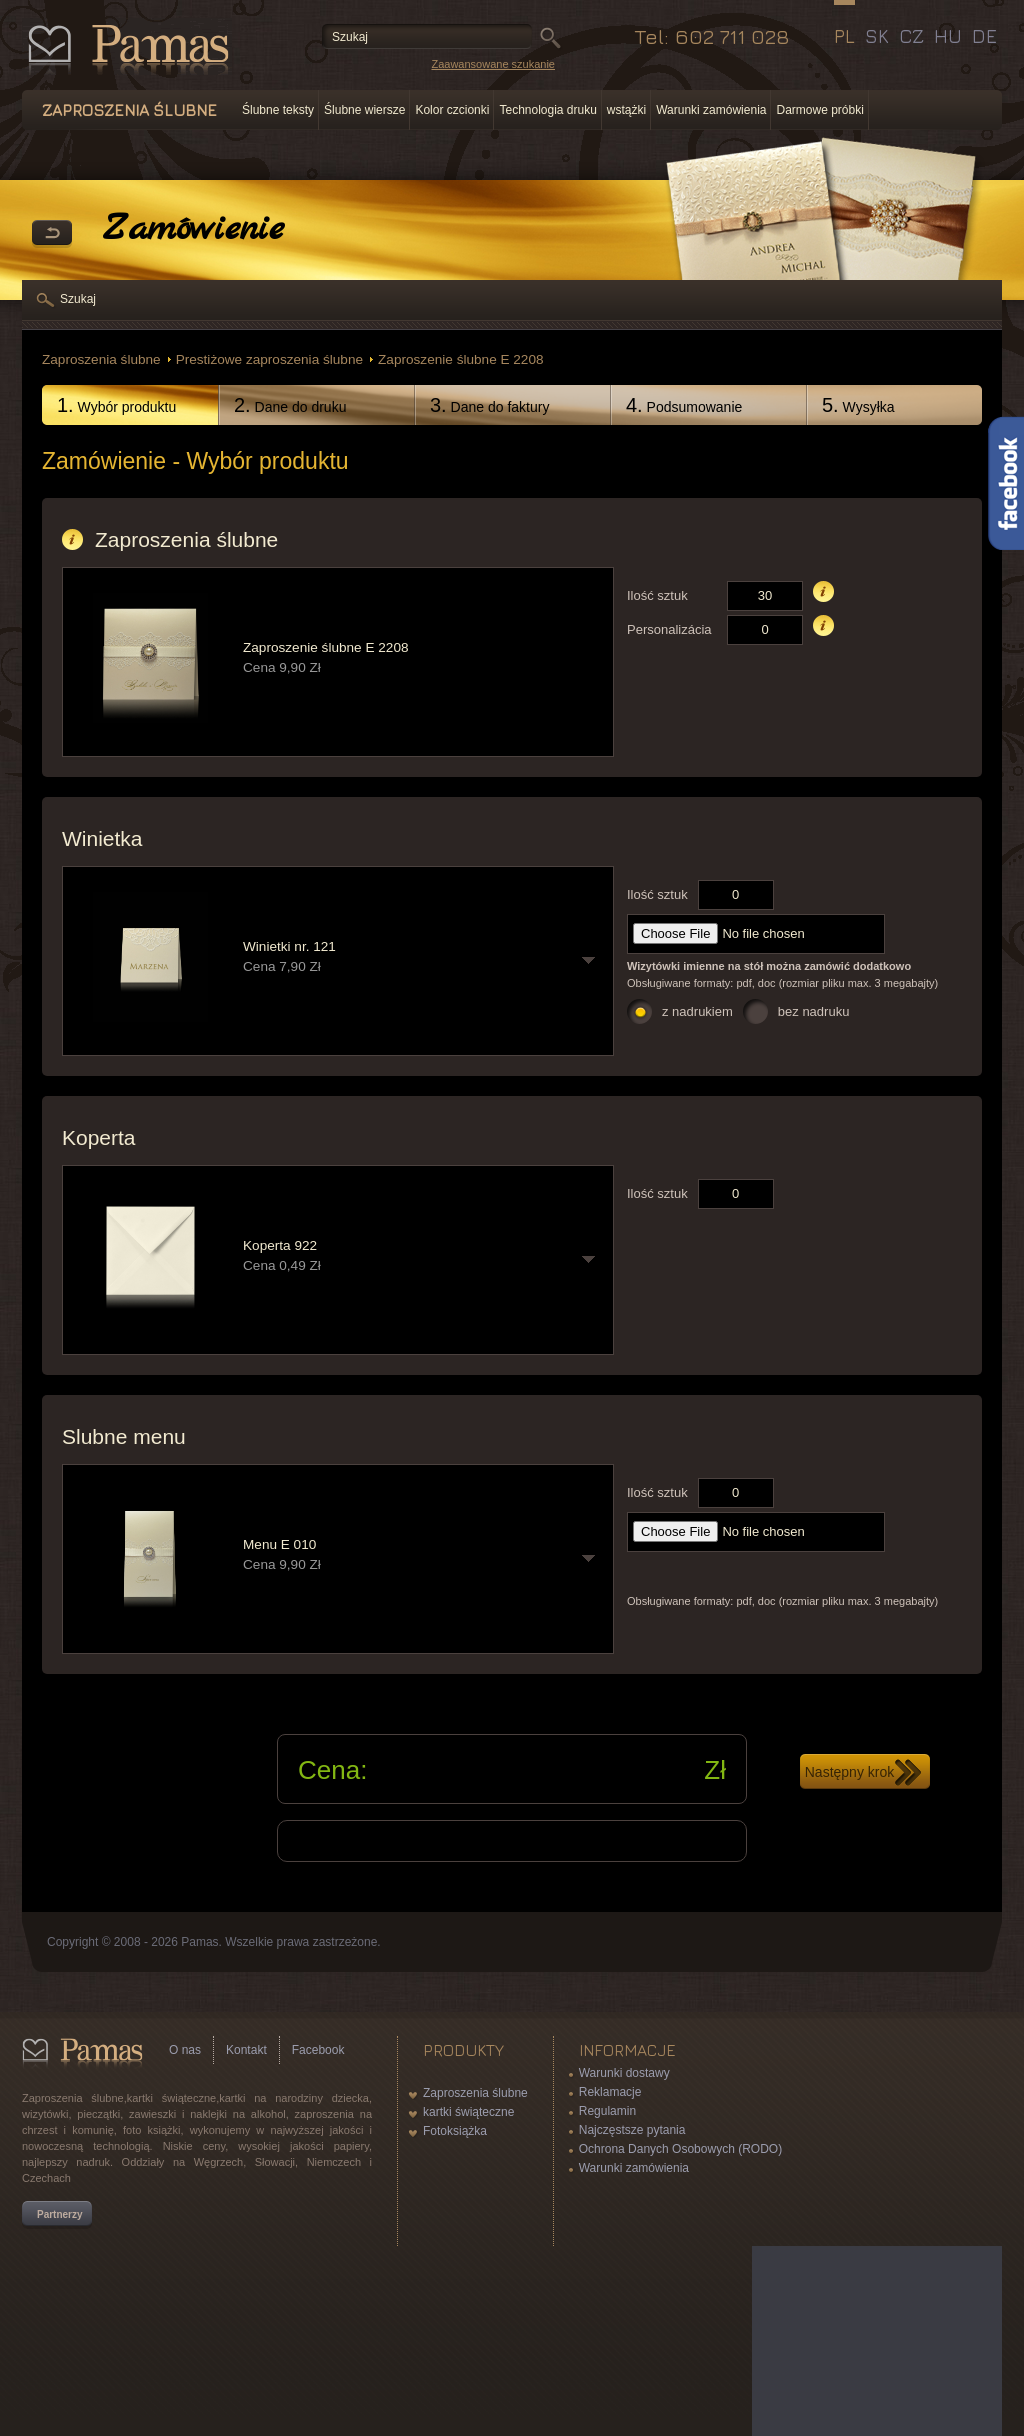 The height and width of the screenshot is (2436, 1024). What do you see at coordinates (455, 2131) in the screenshot?
I see `Fotoksiążka` at bounding box center [455, 2131].